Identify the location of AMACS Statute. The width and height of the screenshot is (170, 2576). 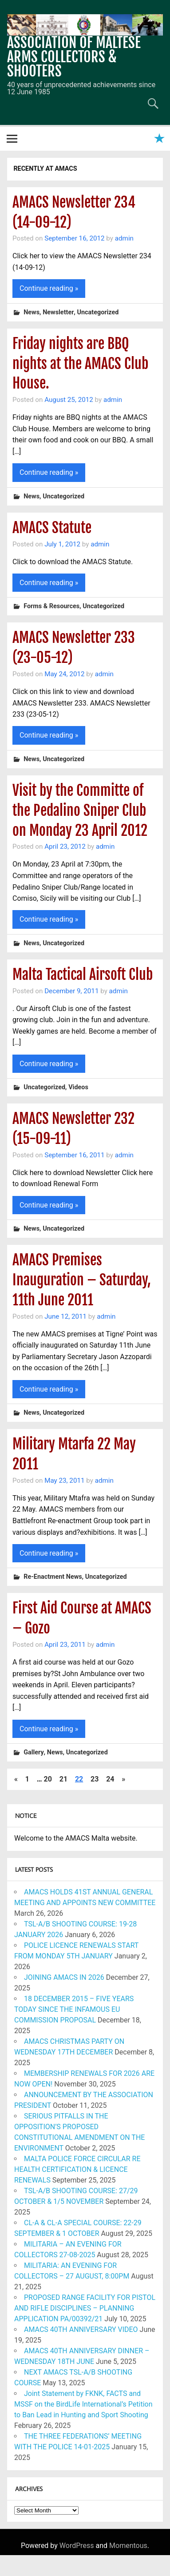
(51, 528).